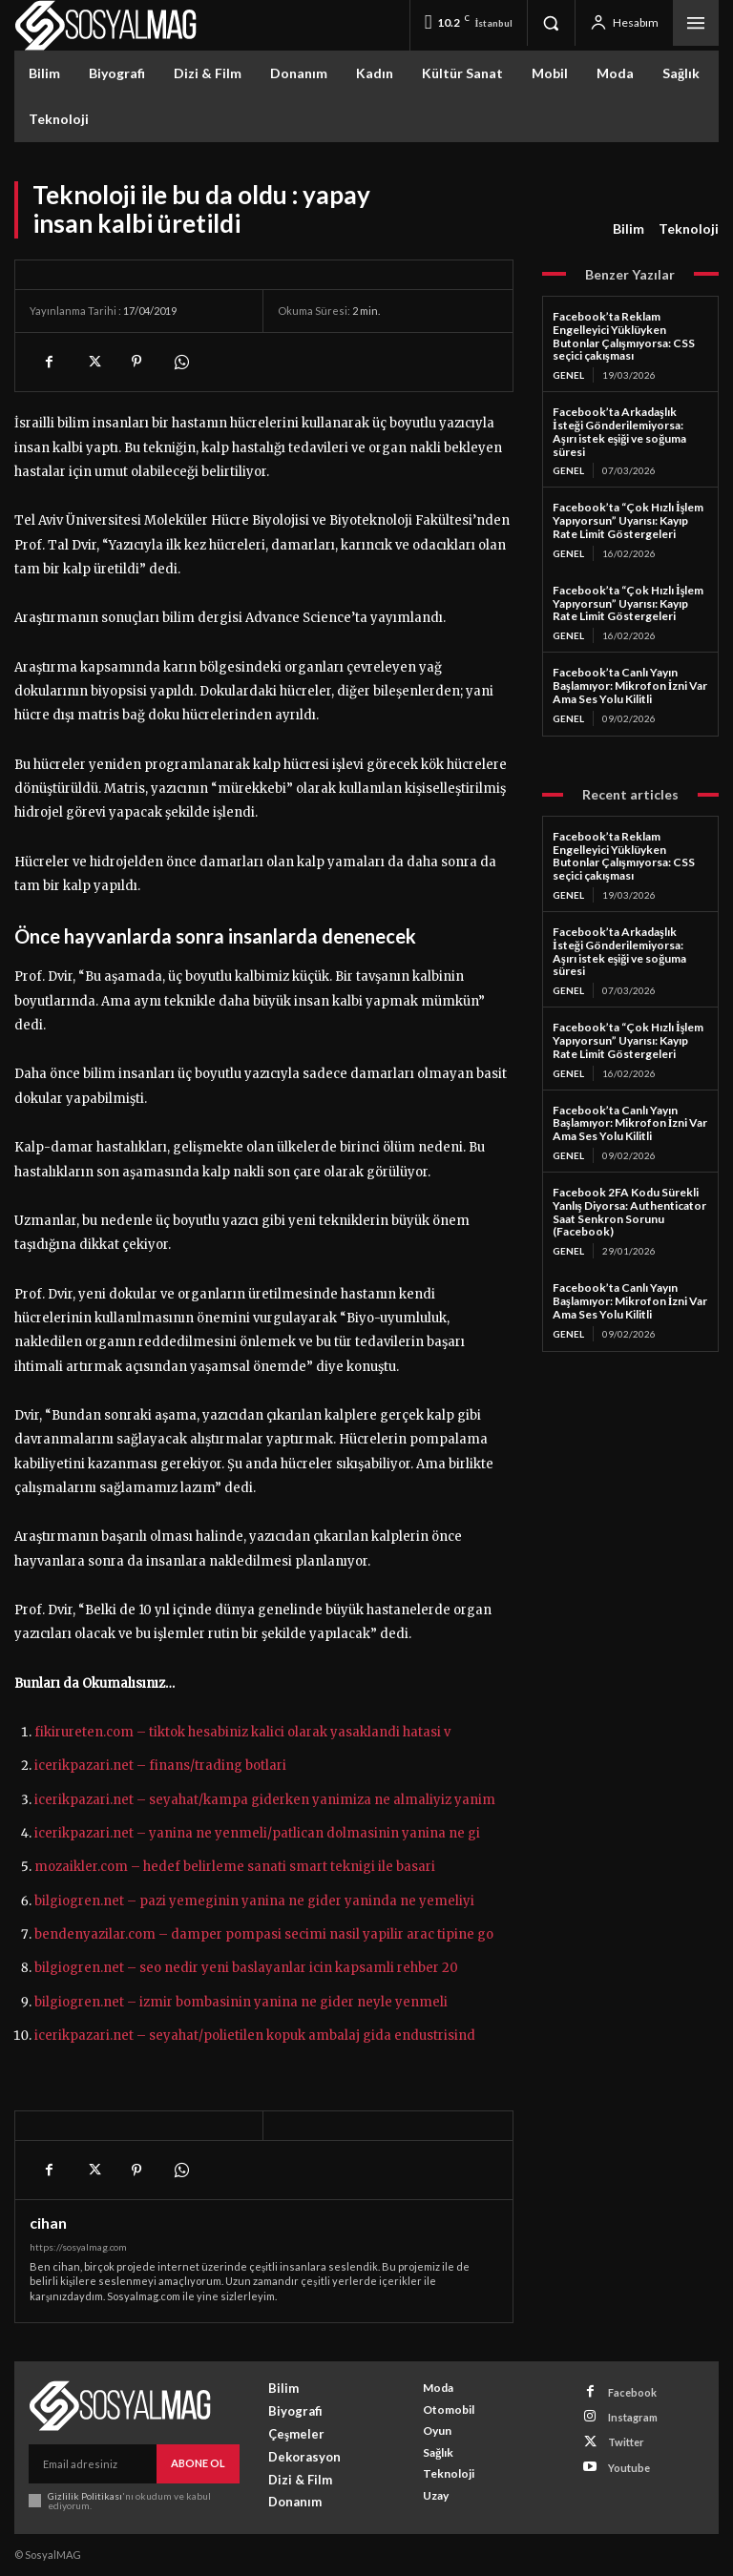  I want to click on Facebook 2FA Kodu Sürekli Yanlış Diyorsa: Authenticator Saat Senkron Sorunu (Facebook), so click(629, 1211).